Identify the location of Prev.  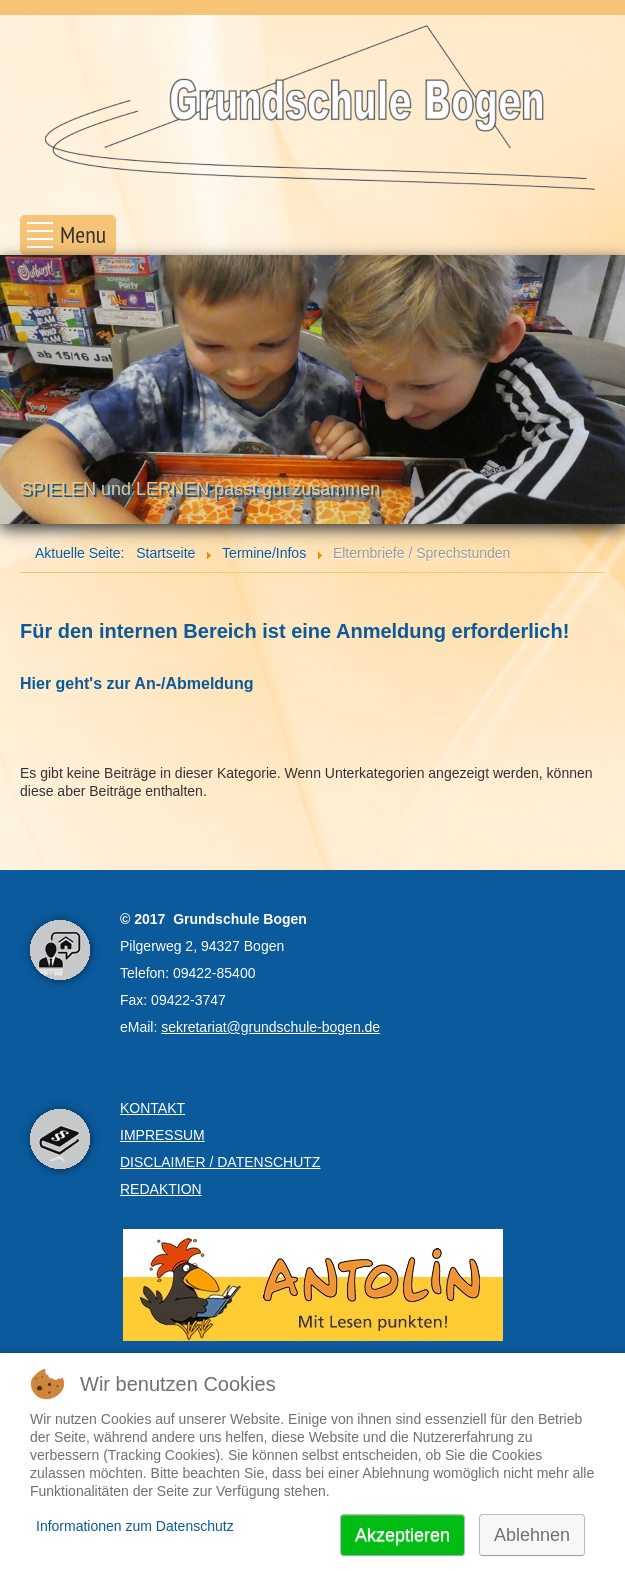
(26, 393).